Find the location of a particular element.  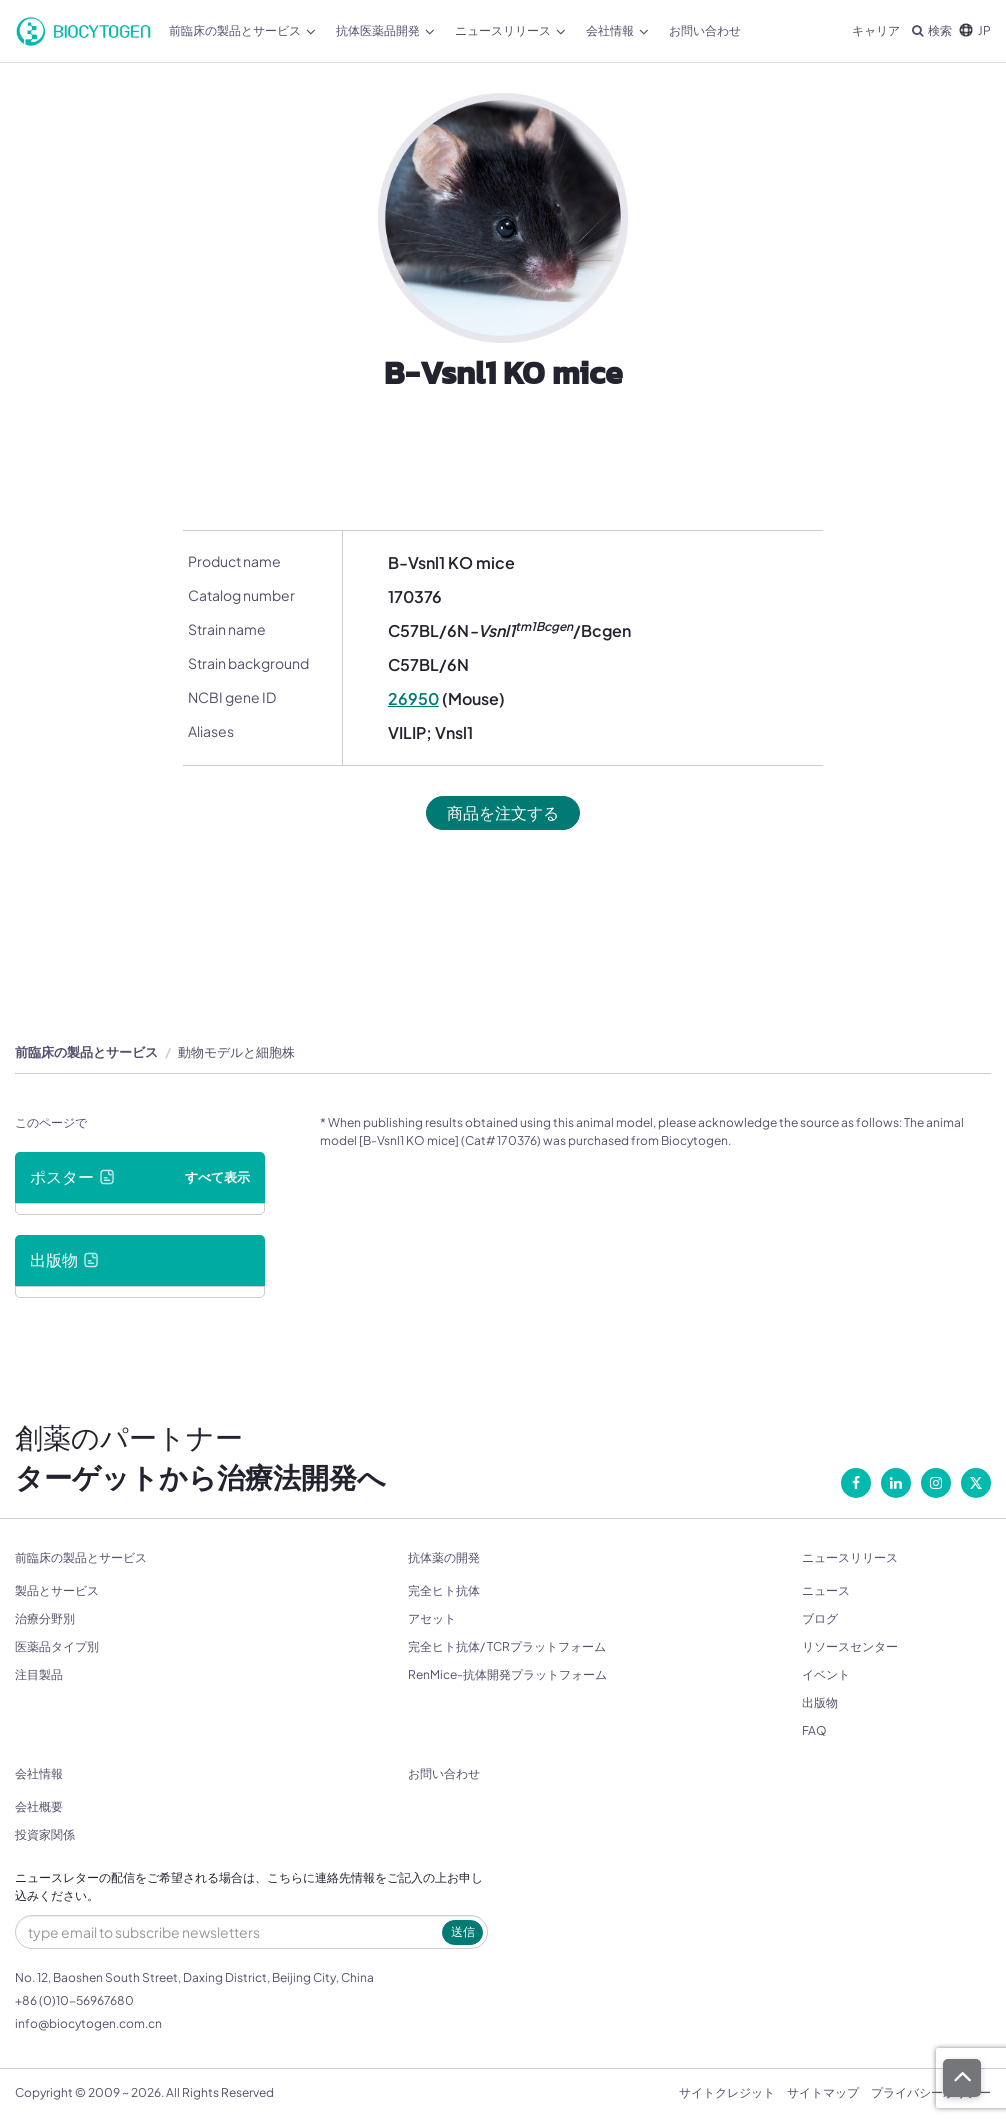

抗体薬の開発 is located at coordinates (444, 1558).